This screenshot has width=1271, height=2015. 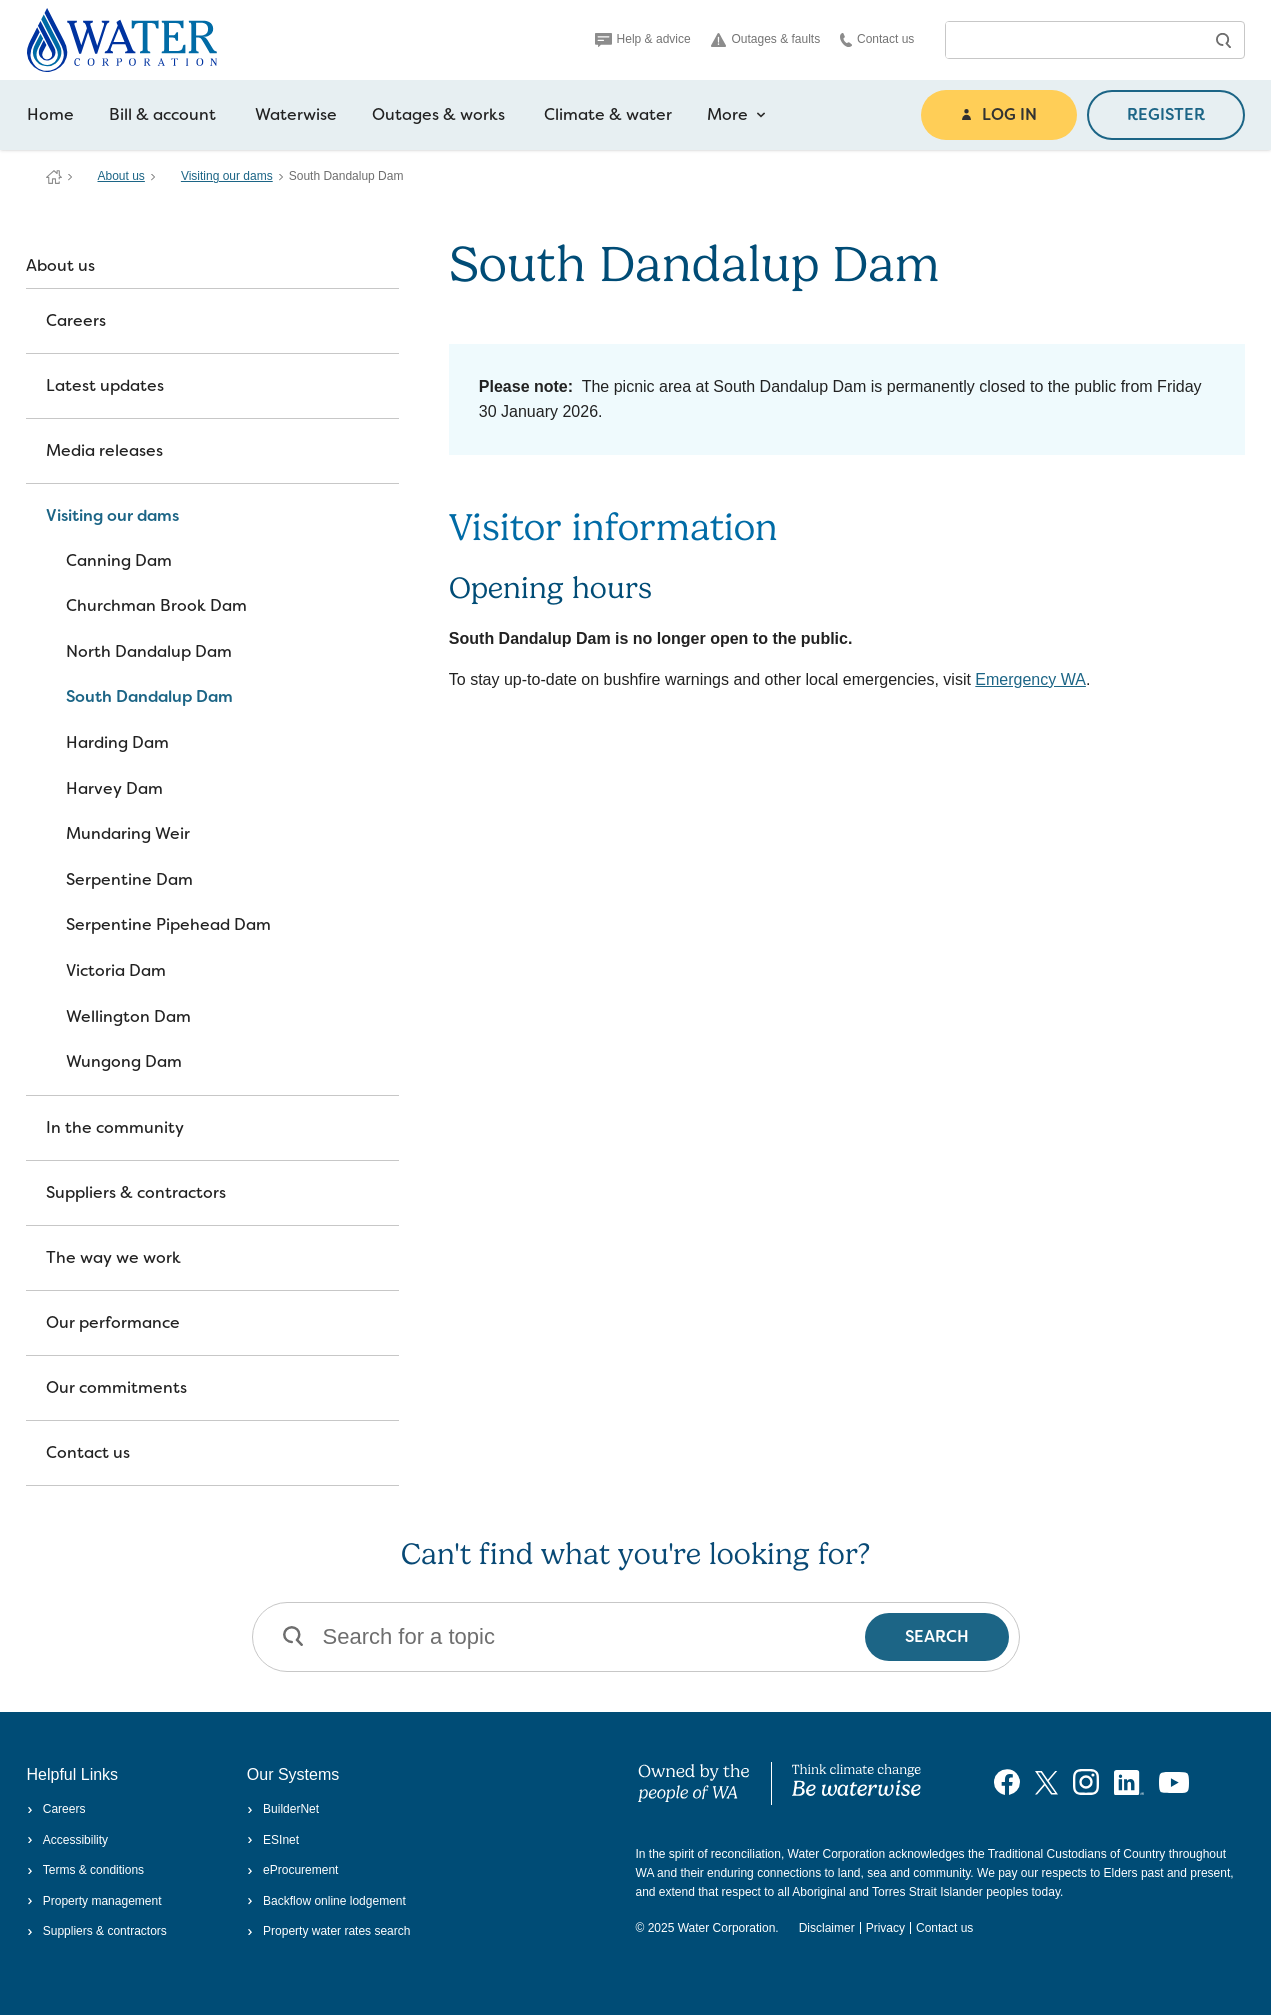 What do you see at coordinates (273, 1840) in the screenshot?
I see `ESInet` at bounding box center [273, 1840].